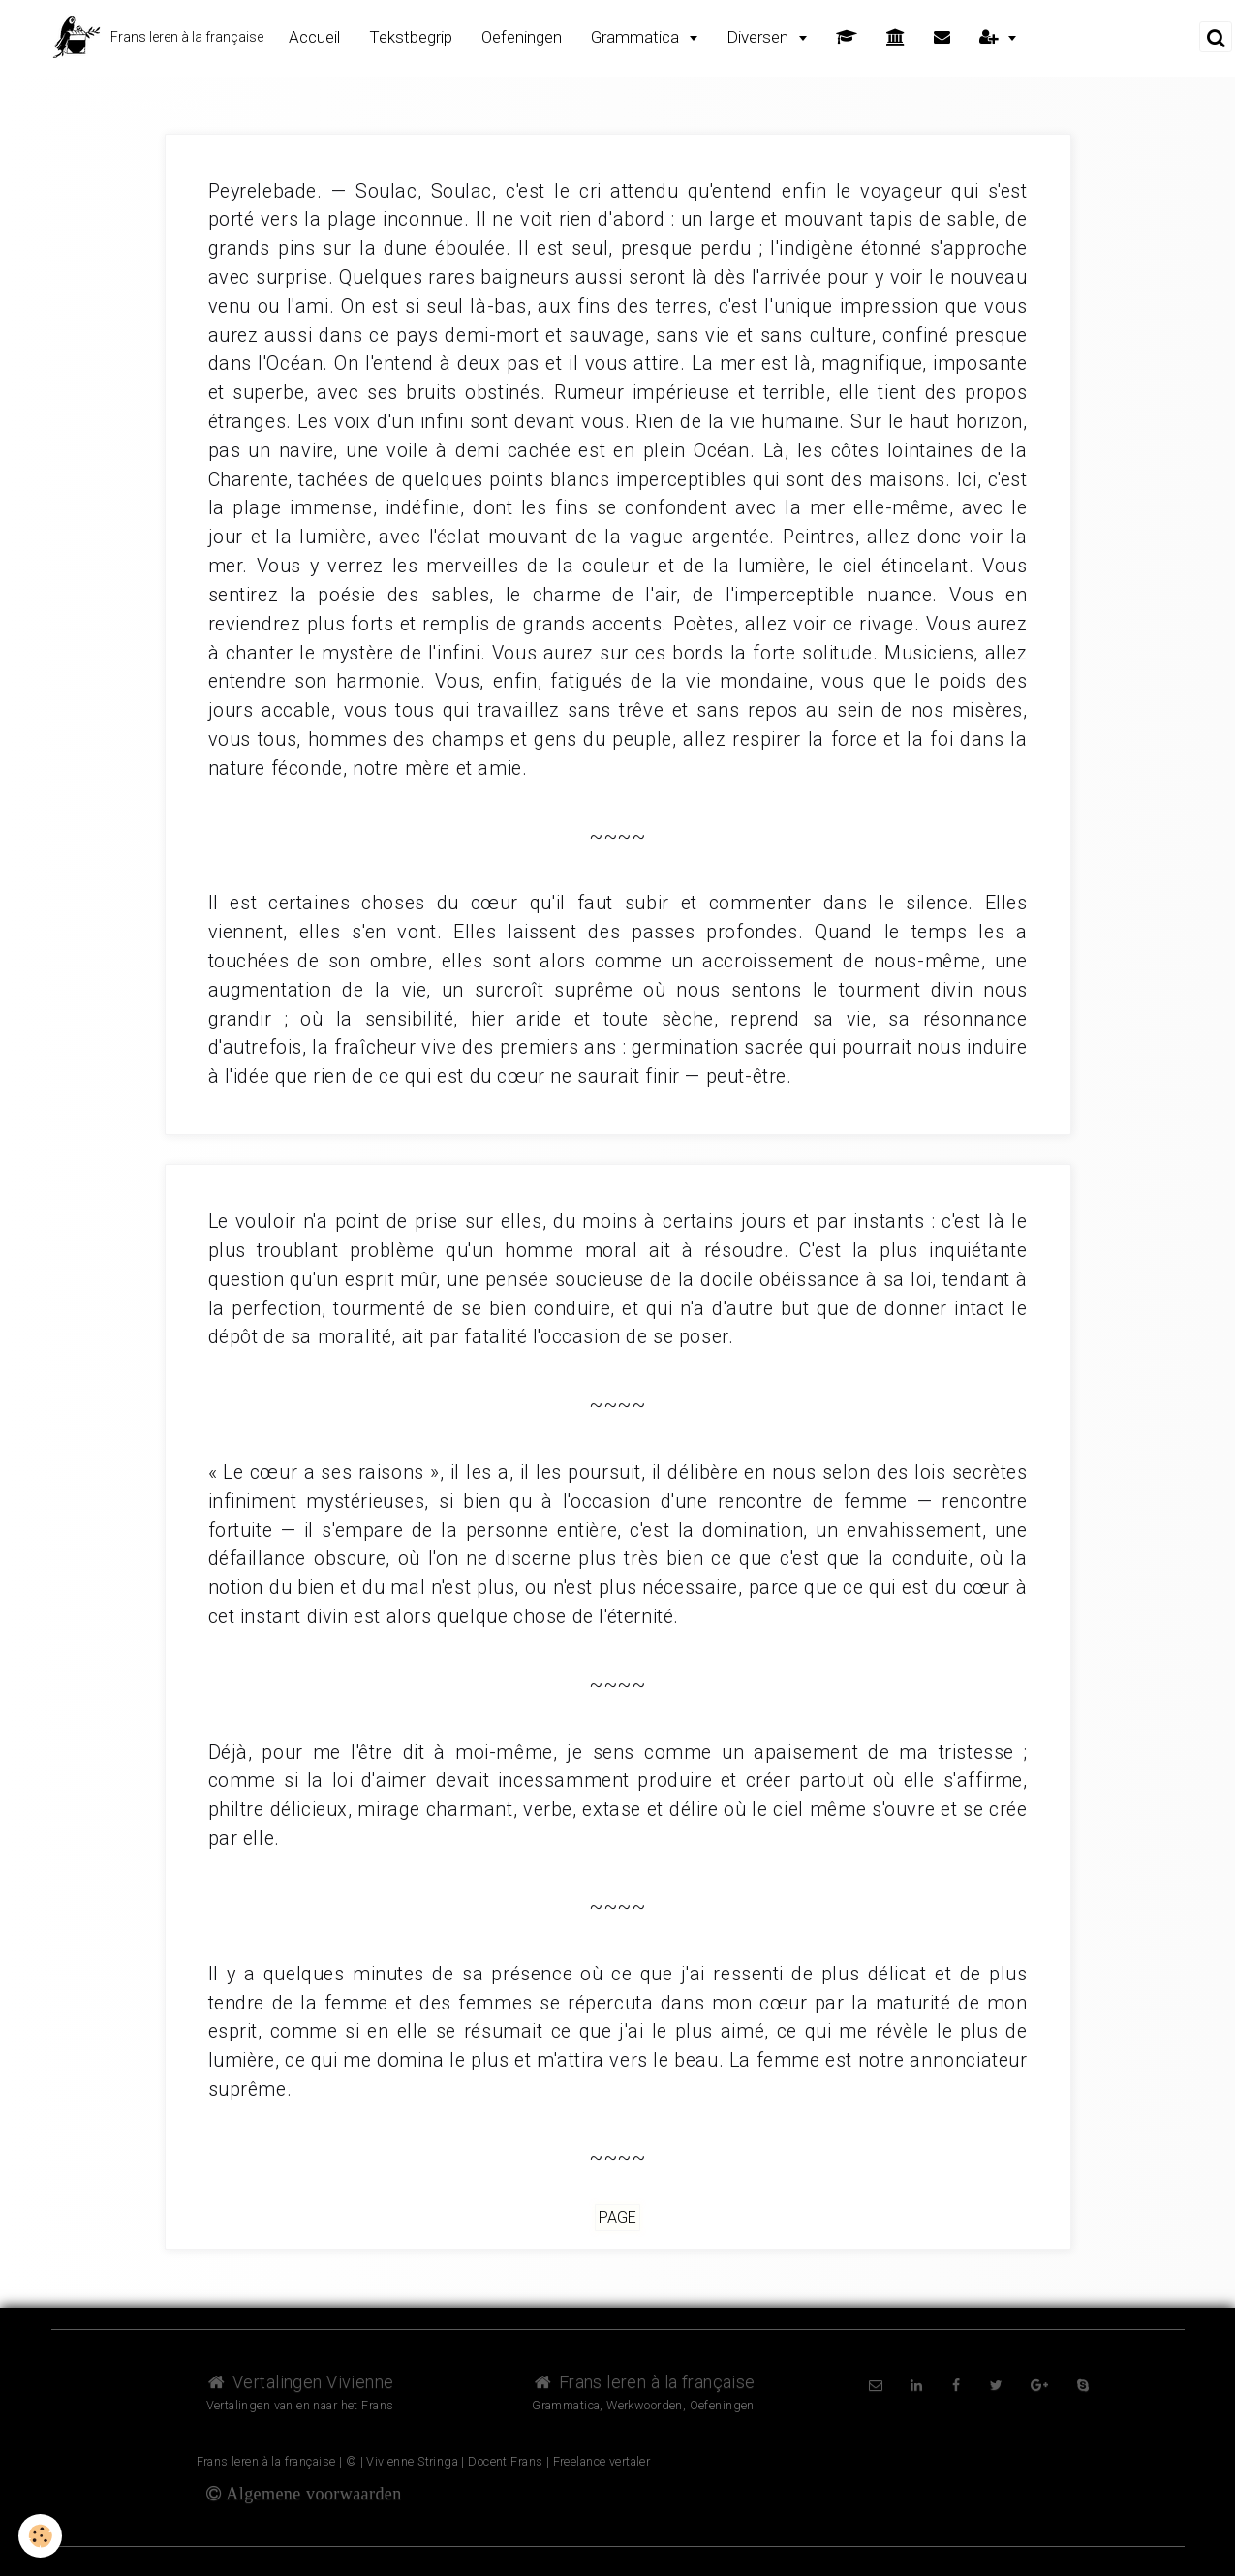  I want to click on Page [but-vs], so click(617, 2218).